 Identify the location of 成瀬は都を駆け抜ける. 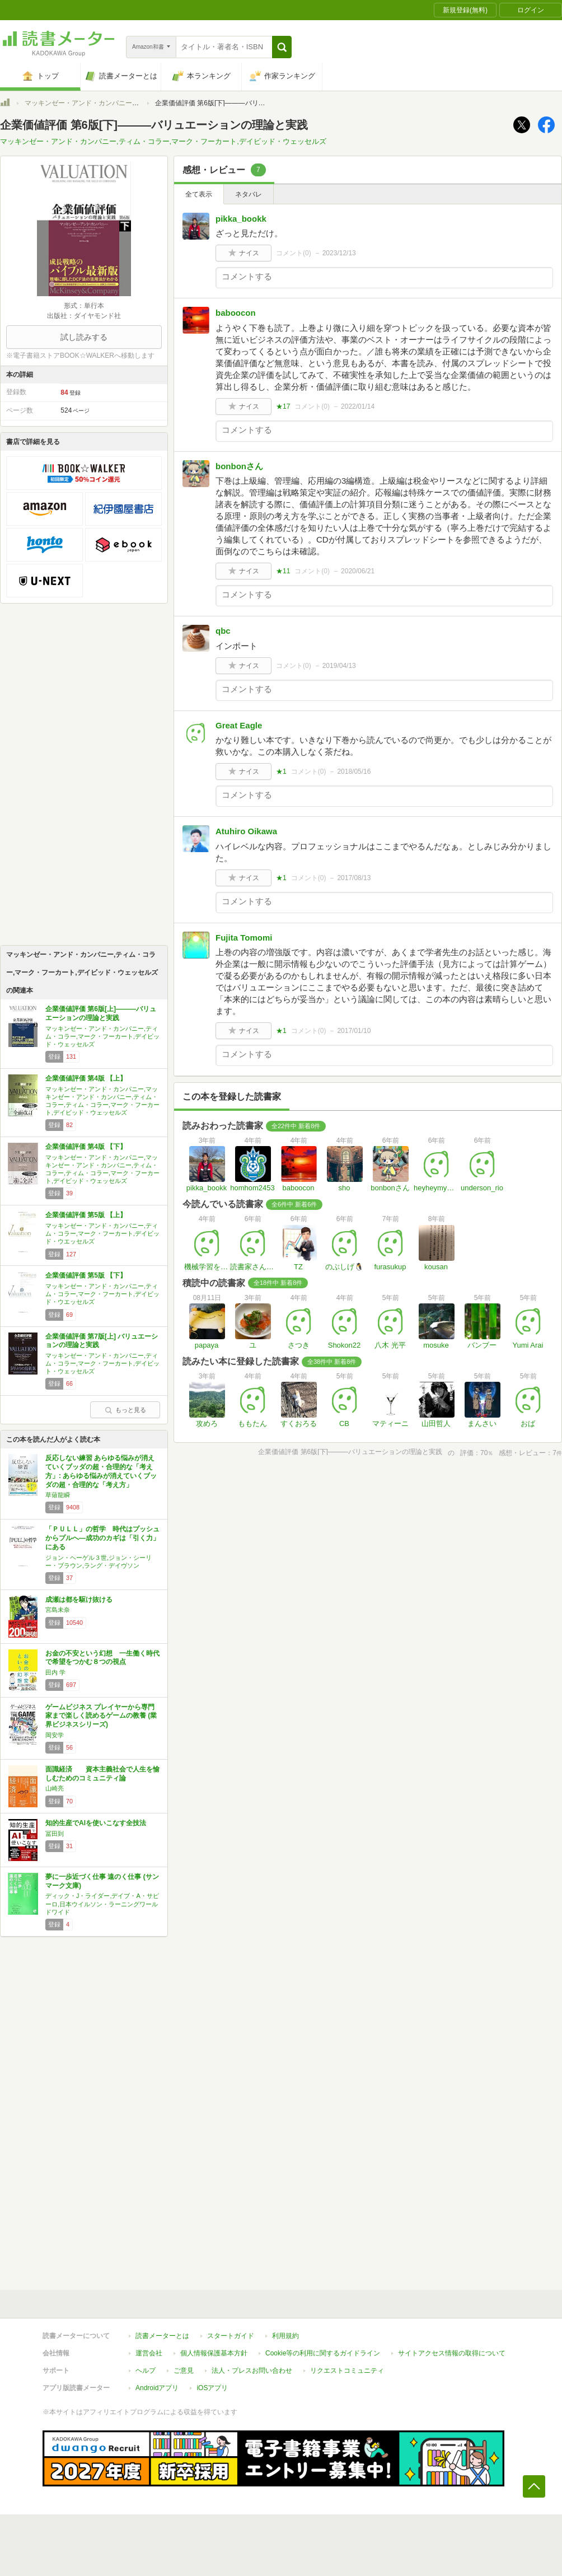
(79, 1599).